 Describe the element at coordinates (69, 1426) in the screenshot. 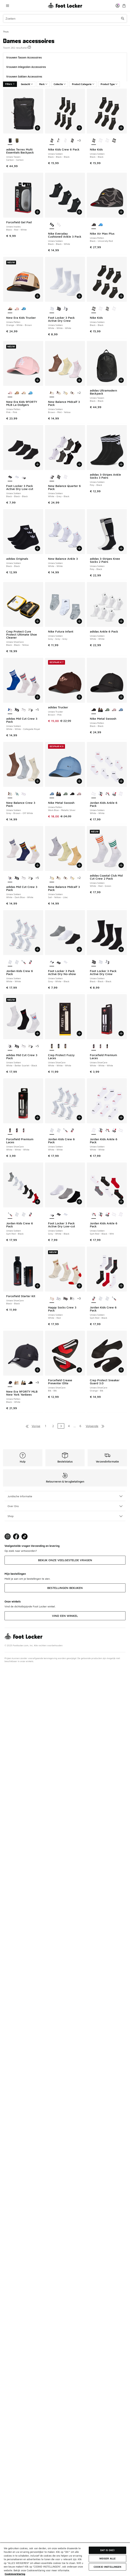

I see `4 [Ga naar pagina 4]` at that location.